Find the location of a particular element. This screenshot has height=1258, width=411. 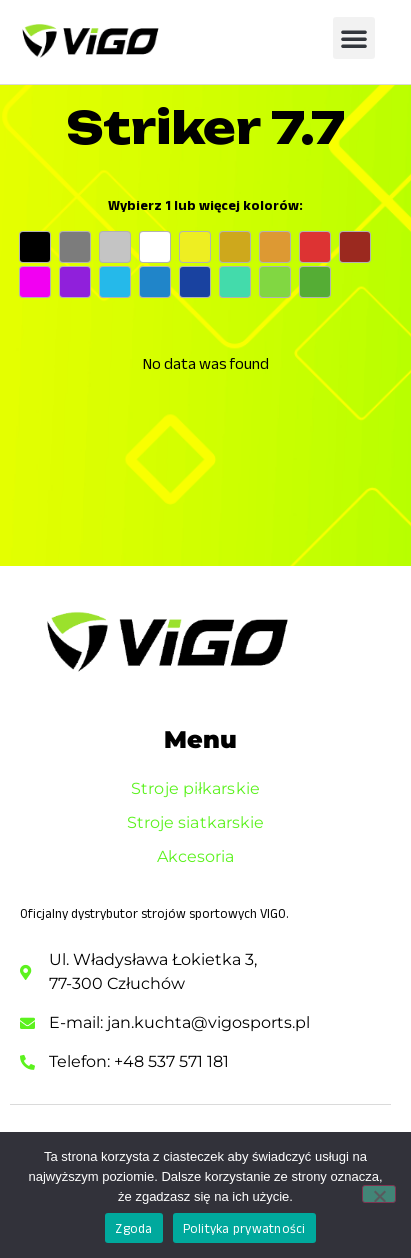

[Nie wyrażam zgody] is located at coordinates (379, 1194).